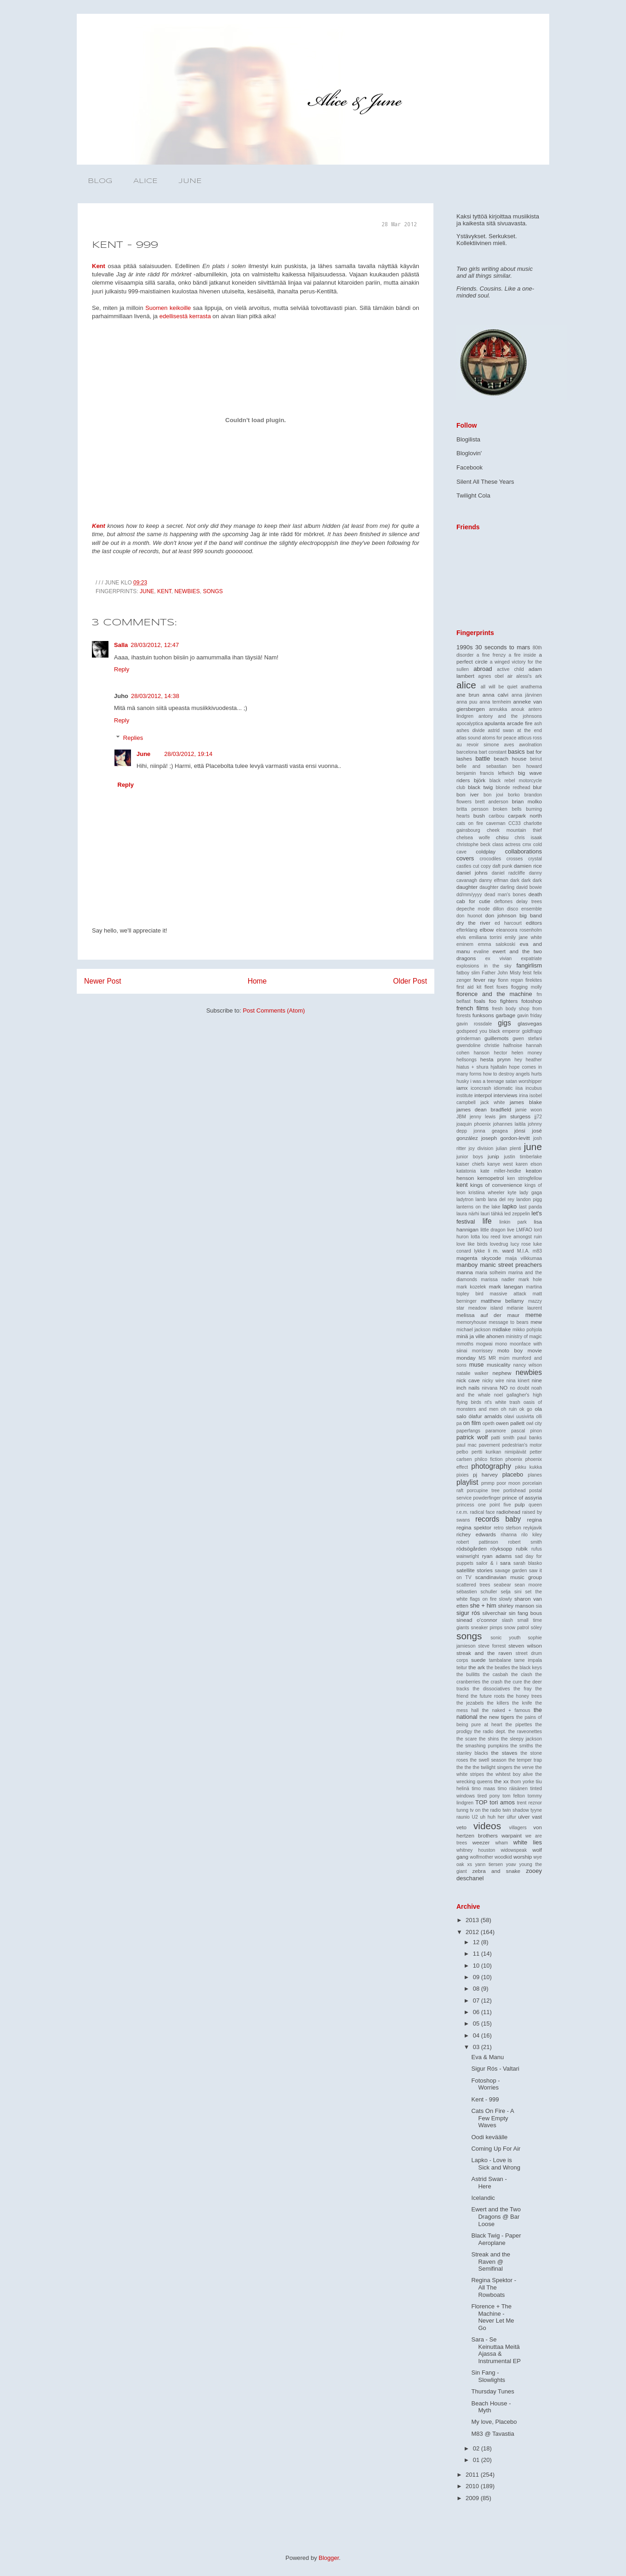 Image resolution: width=626 pixels, height=2576 pixels. I want to click on twin shadow, so click(515, 1810).